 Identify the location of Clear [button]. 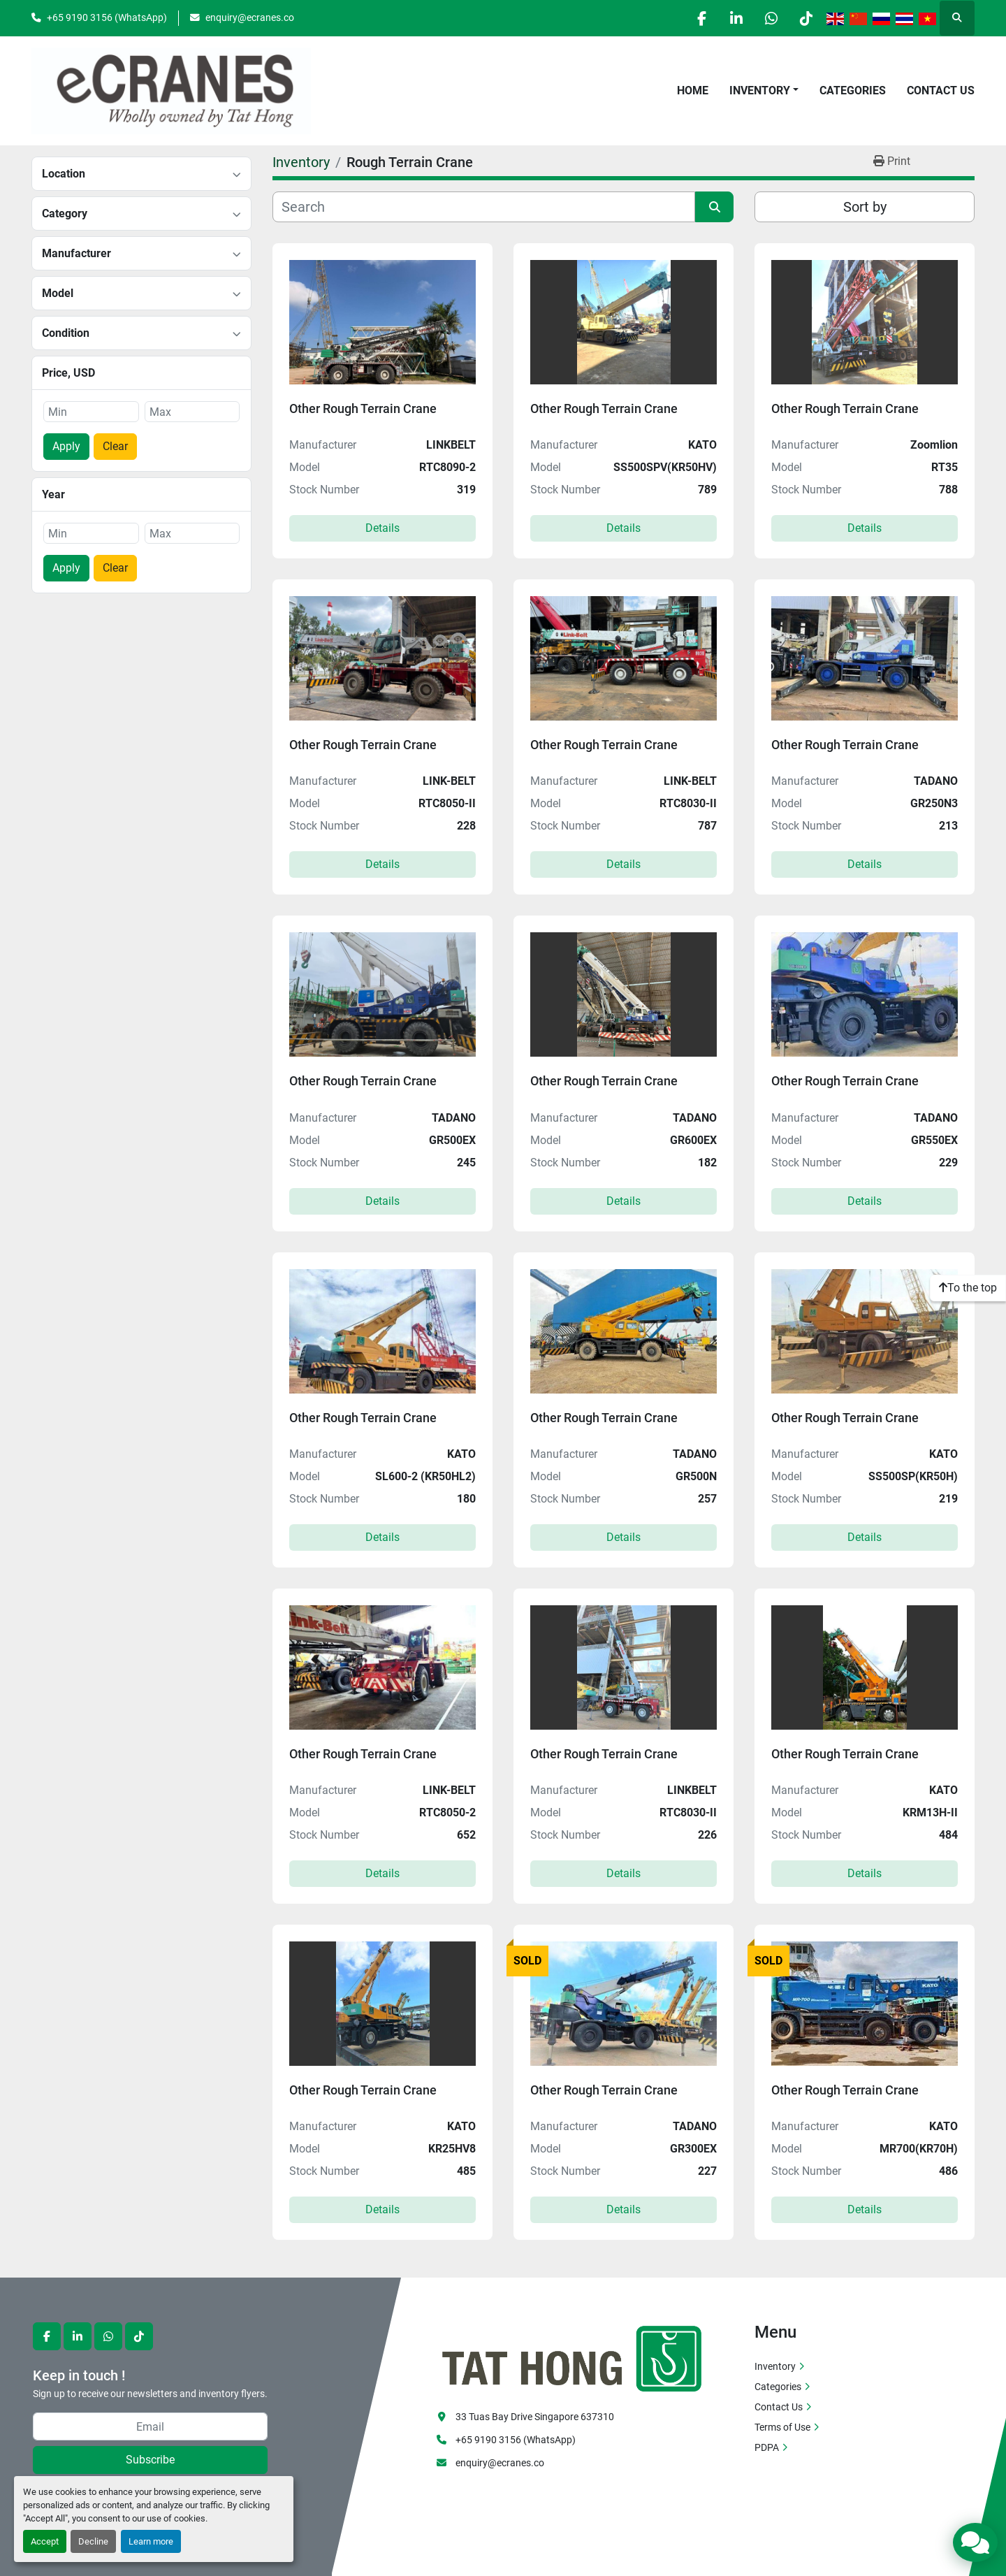
(115, 446).